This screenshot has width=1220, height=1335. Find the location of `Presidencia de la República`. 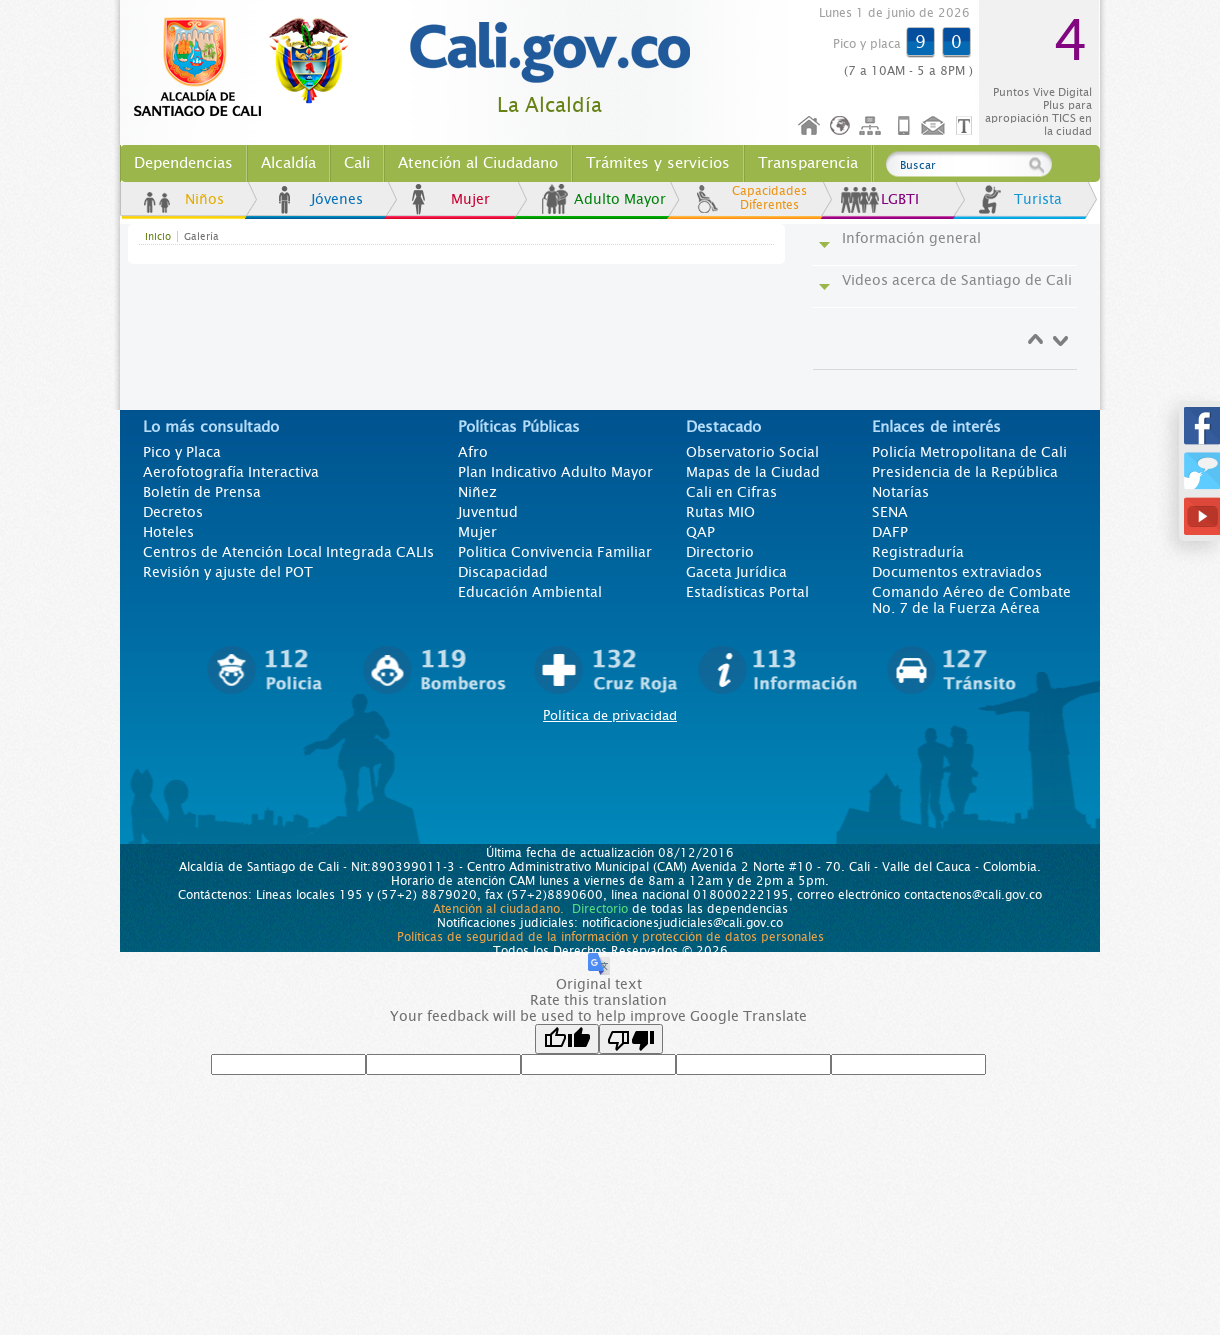

Presidencia de la República is located at coordinates (965, 472).